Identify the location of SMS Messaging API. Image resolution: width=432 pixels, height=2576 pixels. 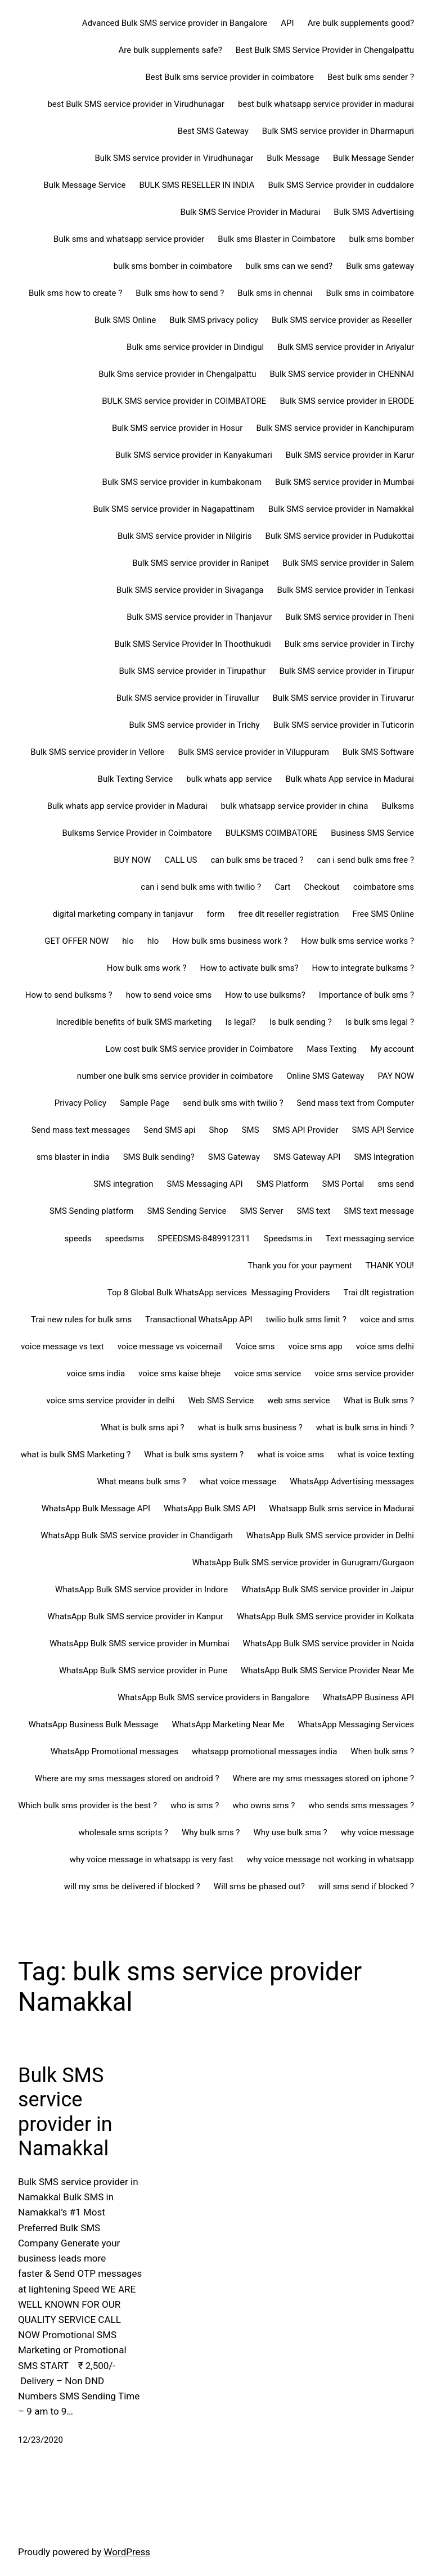
(205, 1184).